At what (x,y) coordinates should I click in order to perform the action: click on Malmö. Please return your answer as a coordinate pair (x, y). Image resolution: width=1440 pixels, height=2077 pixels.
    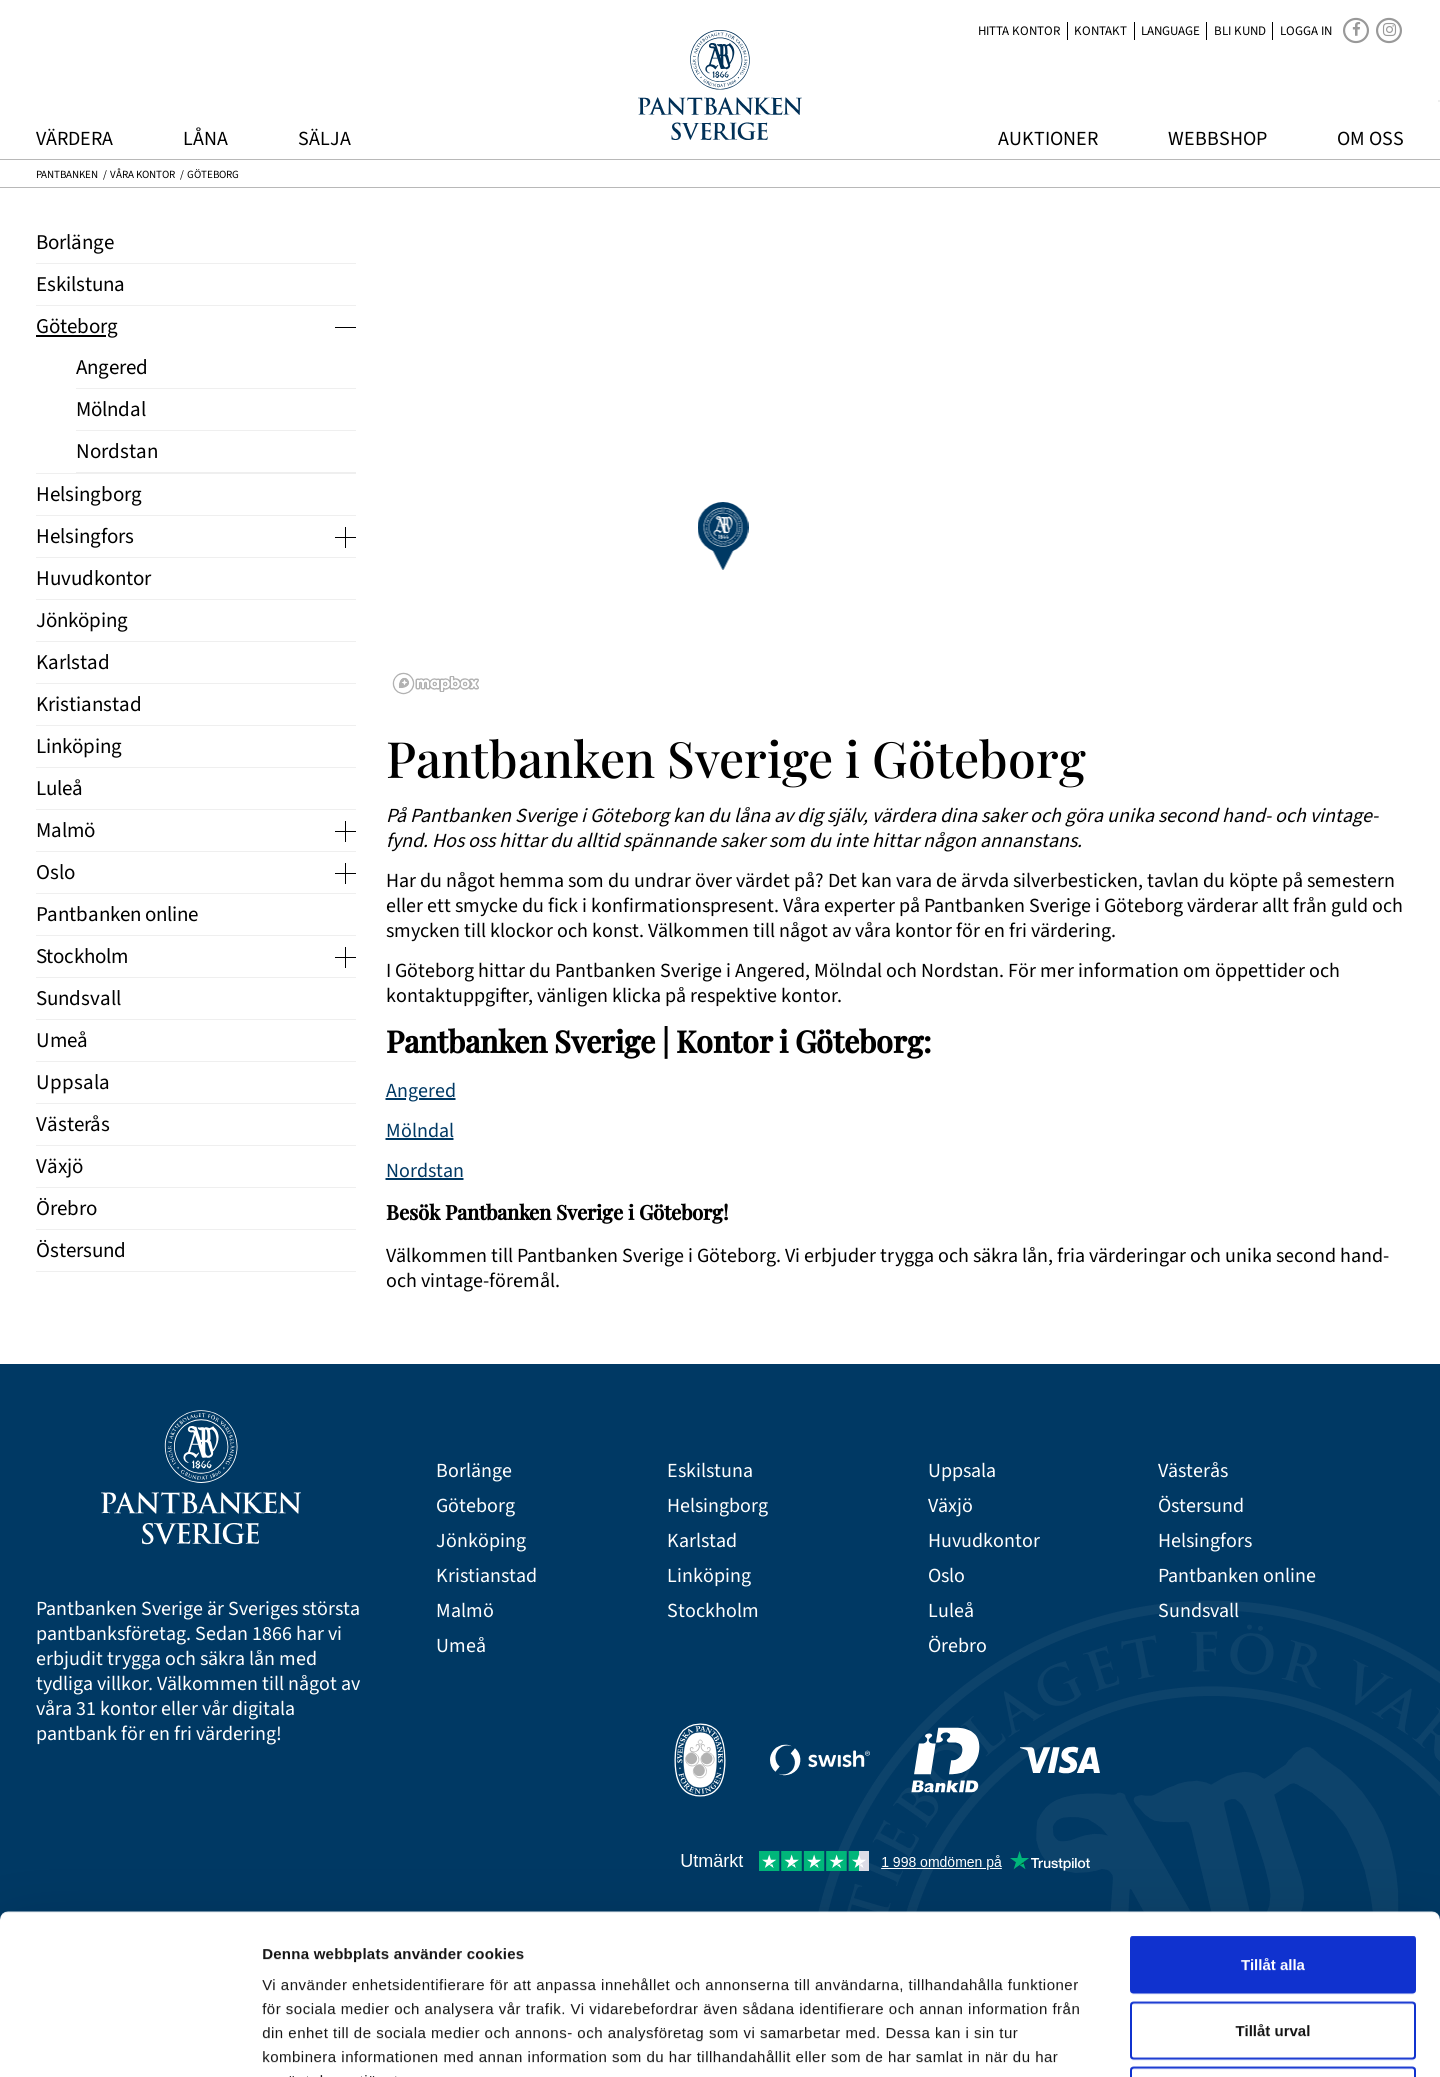
    Looking at the image, I should click on (465, 1611).